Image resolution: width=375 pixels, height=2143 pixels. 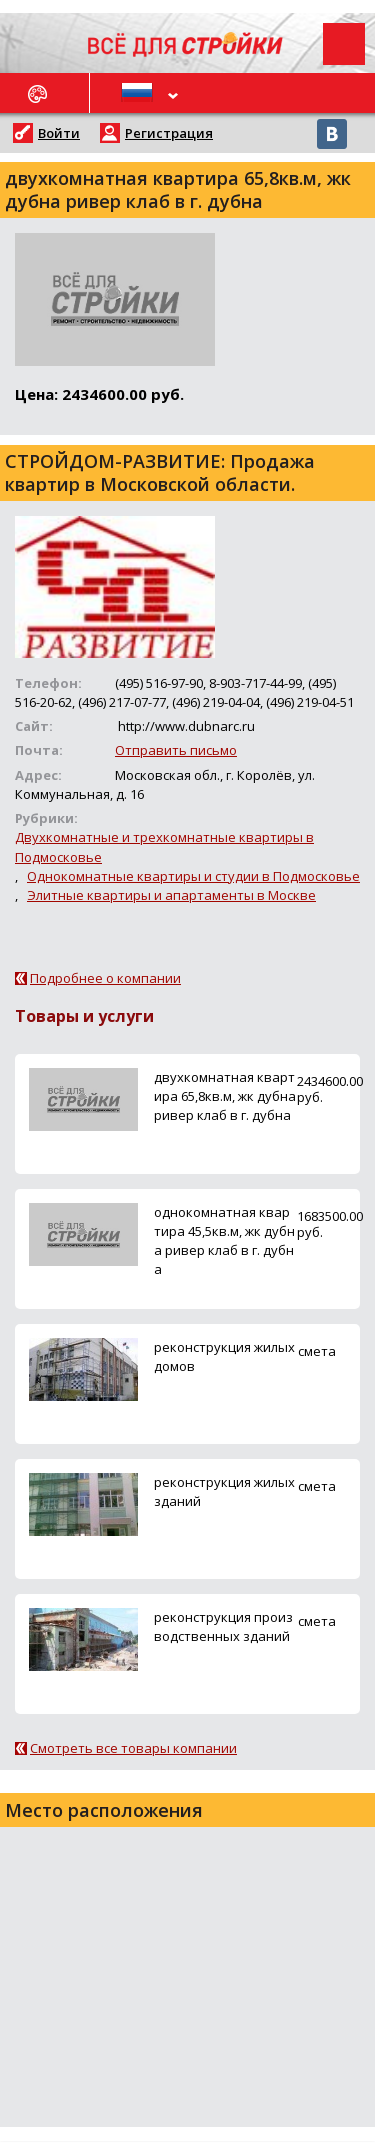 What do you see at coordinates (225, 1096) in the screenshot?
I see `двухкомнатная квартира 65,8кв.м, жк дубна ривер клаб в г. дубна` at bounding box center [225, 1096].